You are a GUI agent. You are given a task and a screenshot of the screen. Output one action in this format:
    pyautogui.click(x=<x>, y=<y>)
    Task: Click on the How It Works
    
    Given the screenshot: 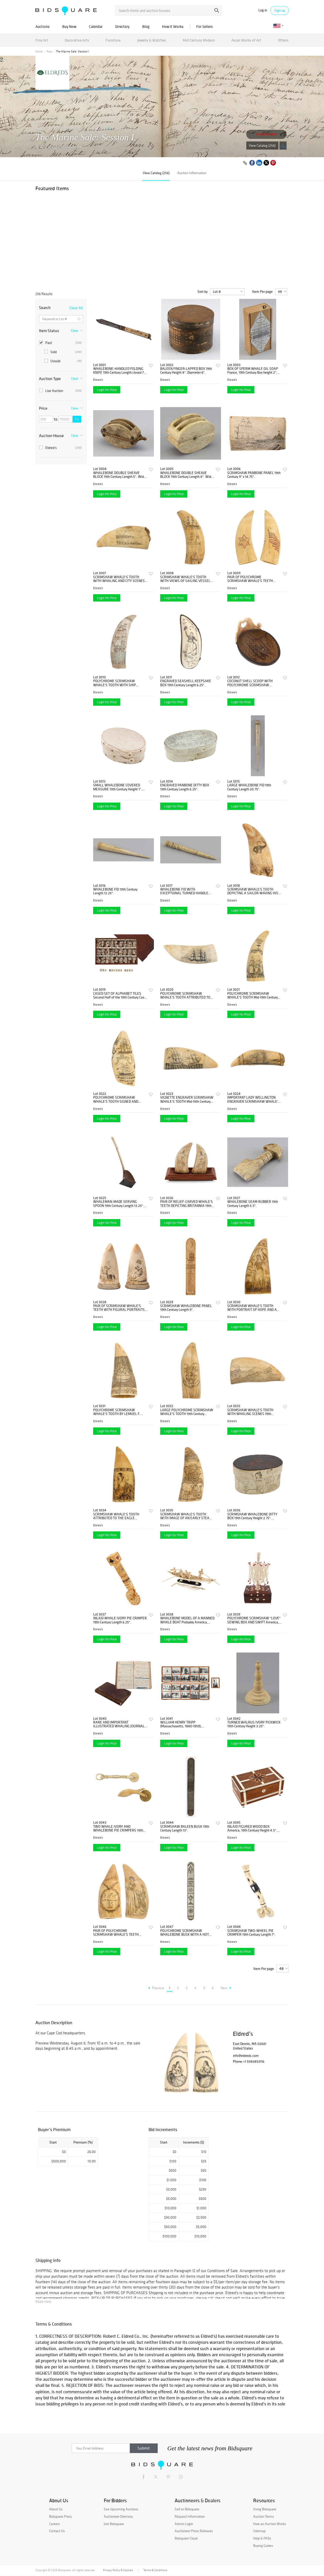 What is the action you would take?
    pyautogui.click(x=173, y=26)
    